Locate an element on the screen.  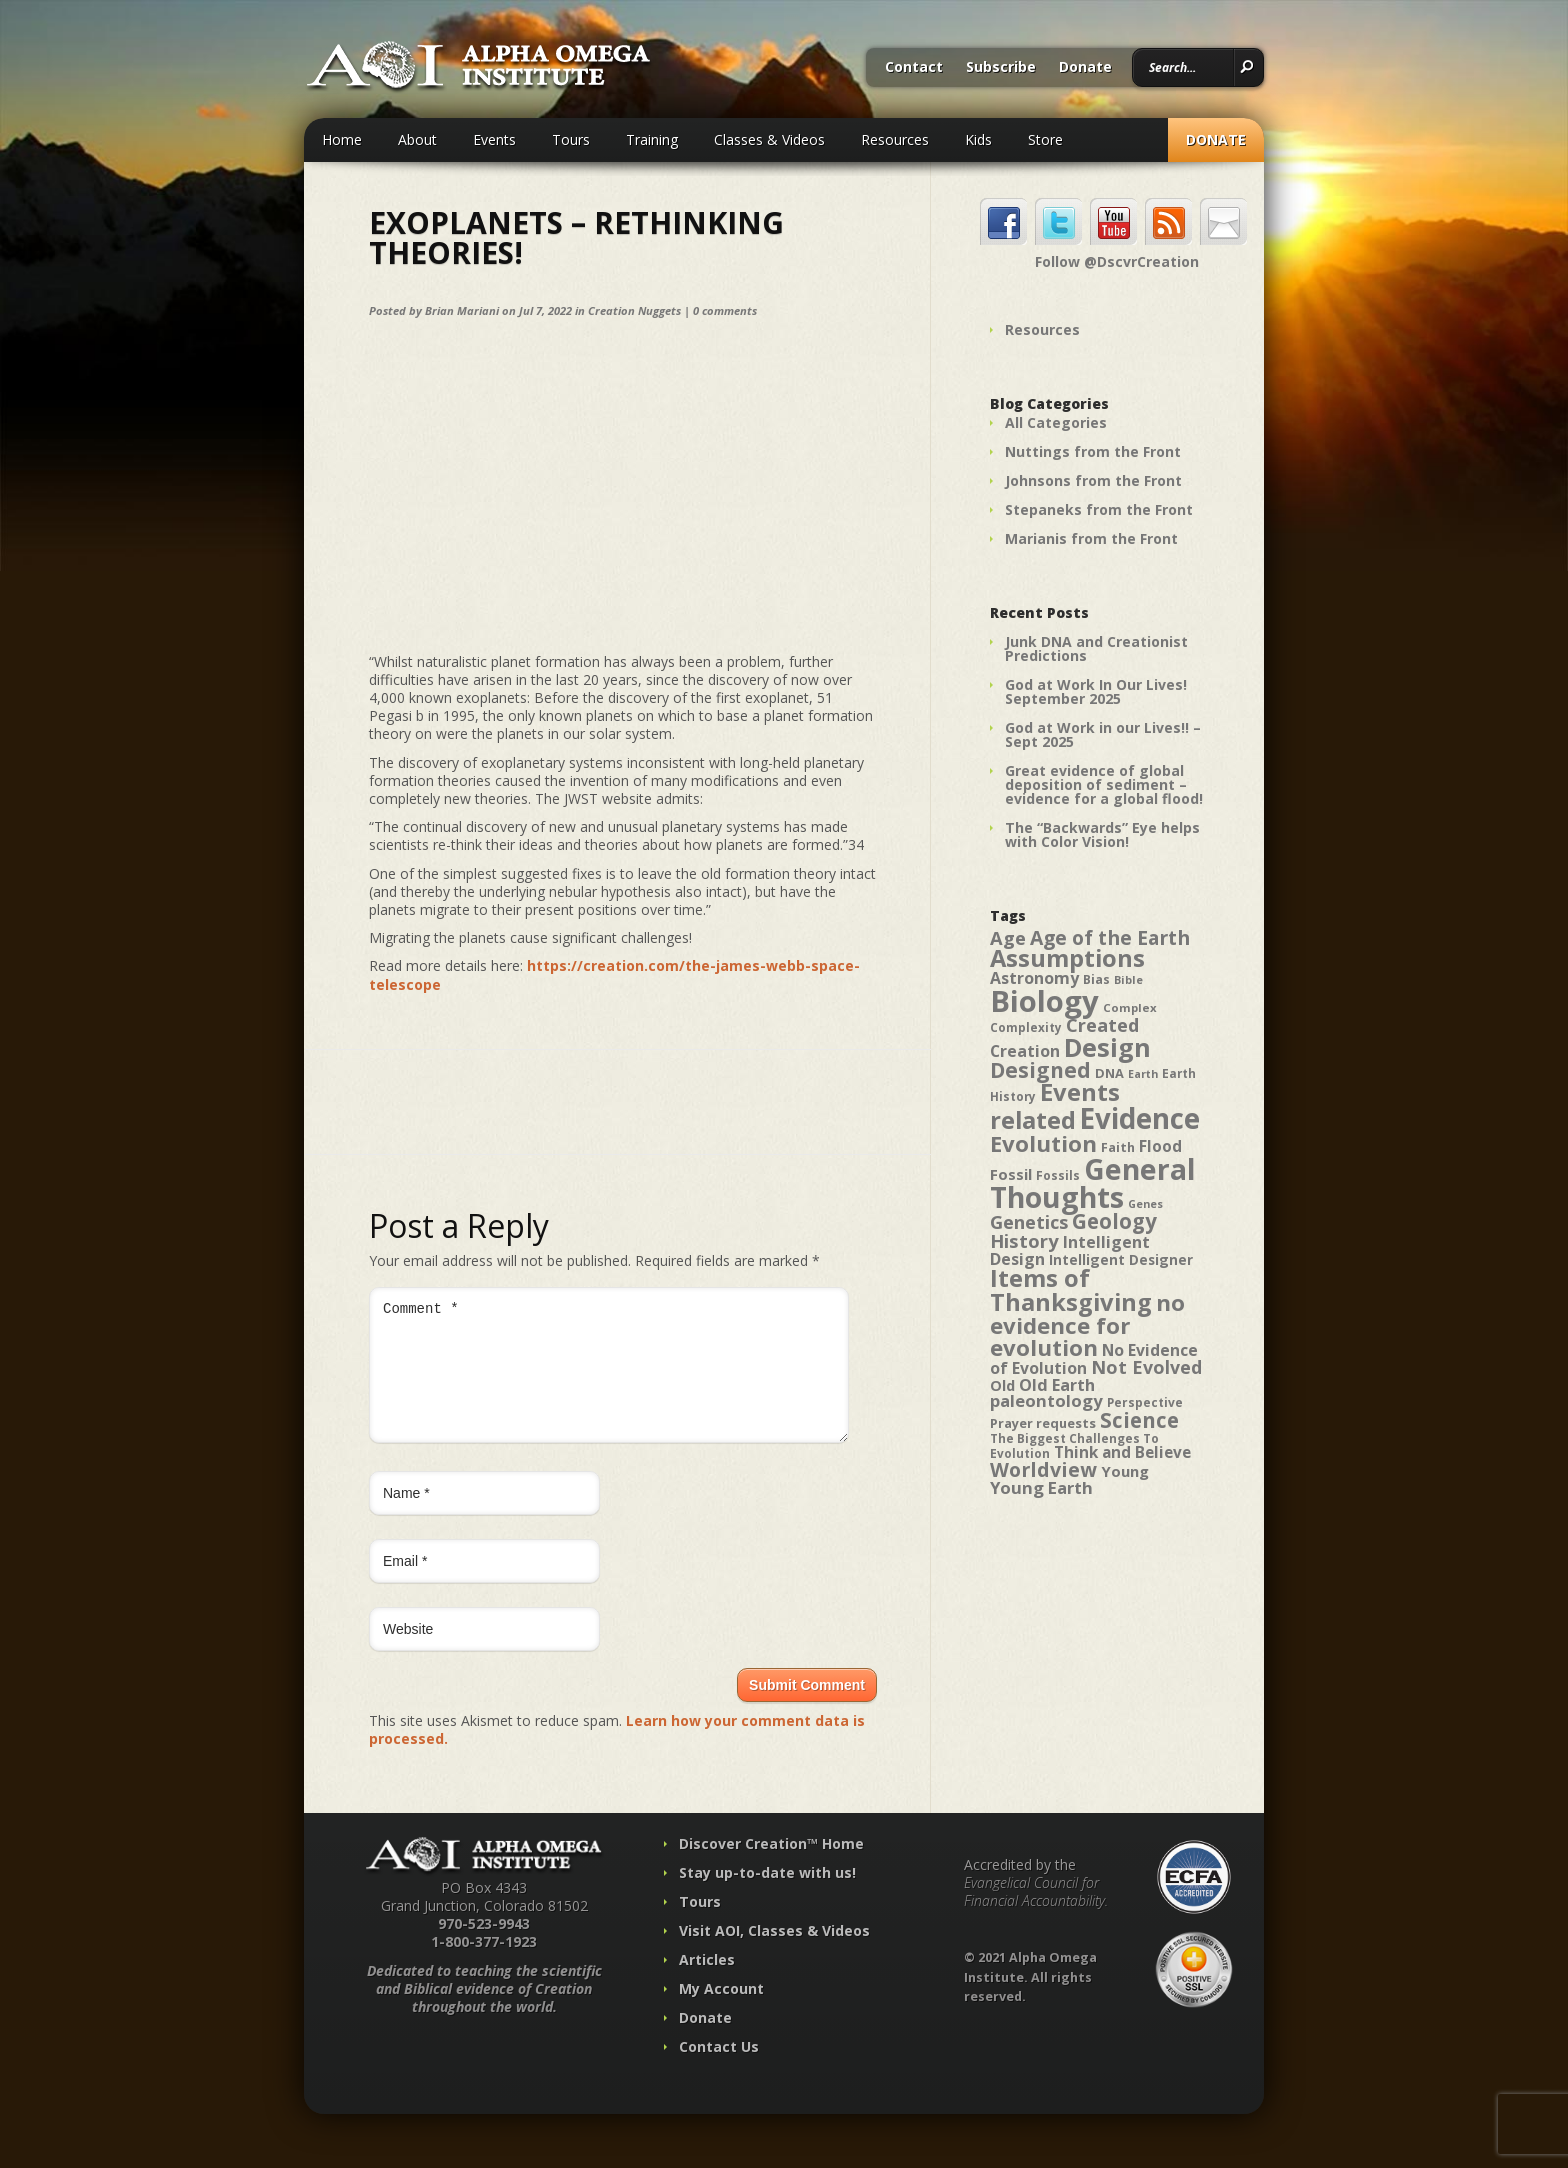
Contact is located at coordinates (914, 68).